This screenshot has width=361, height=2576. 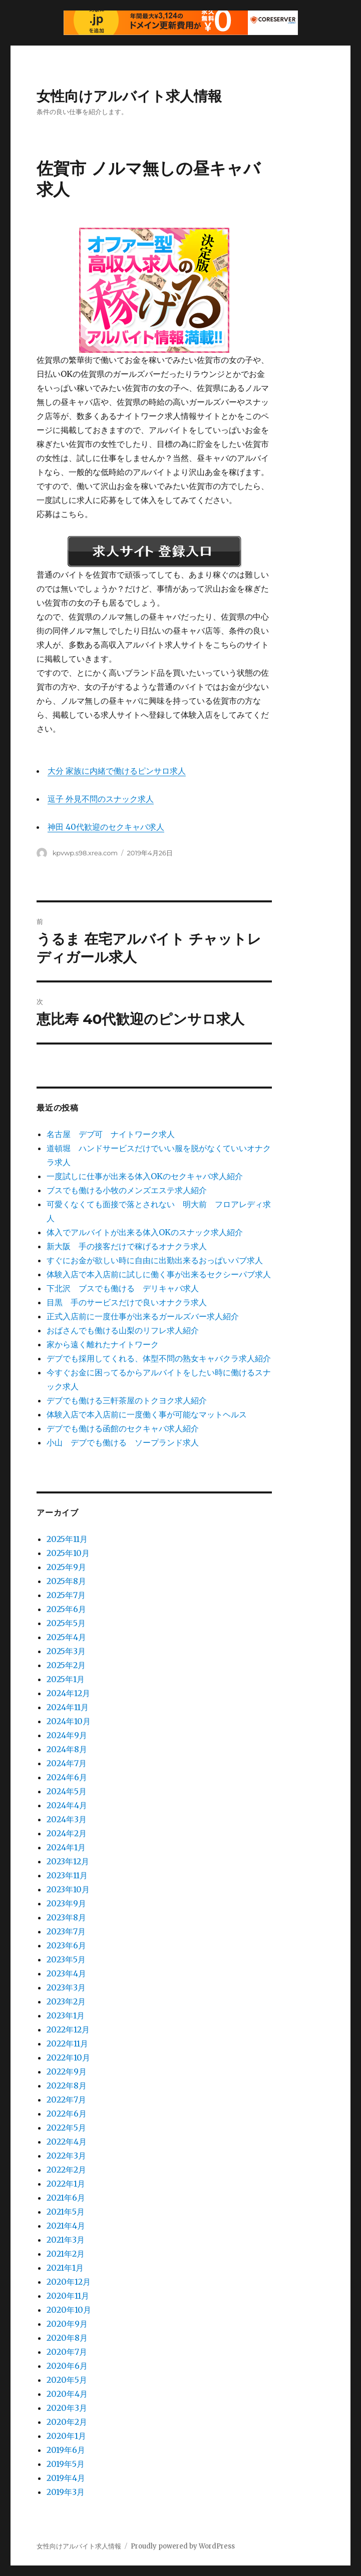 I want to click on 2025年8月, so click(x=66, y=1581).